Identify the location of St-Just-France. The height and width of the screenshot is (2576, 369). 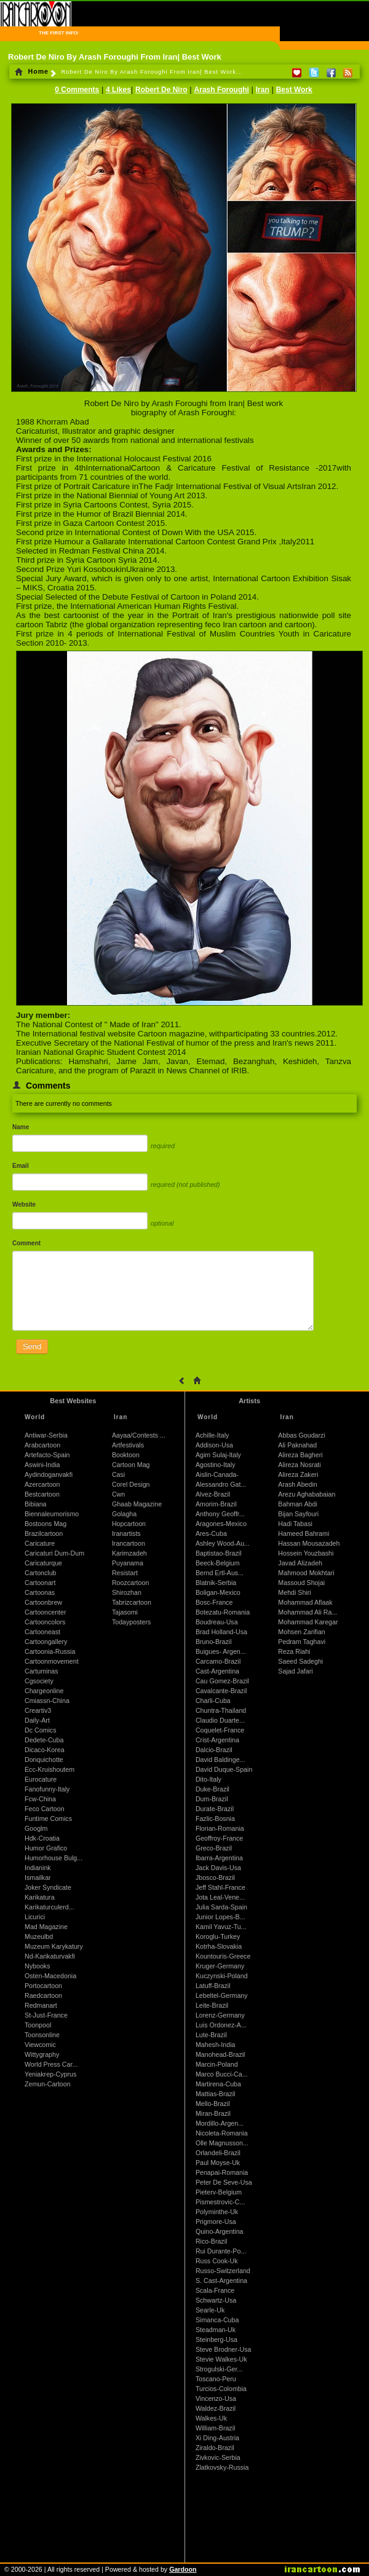
(46, 2015).